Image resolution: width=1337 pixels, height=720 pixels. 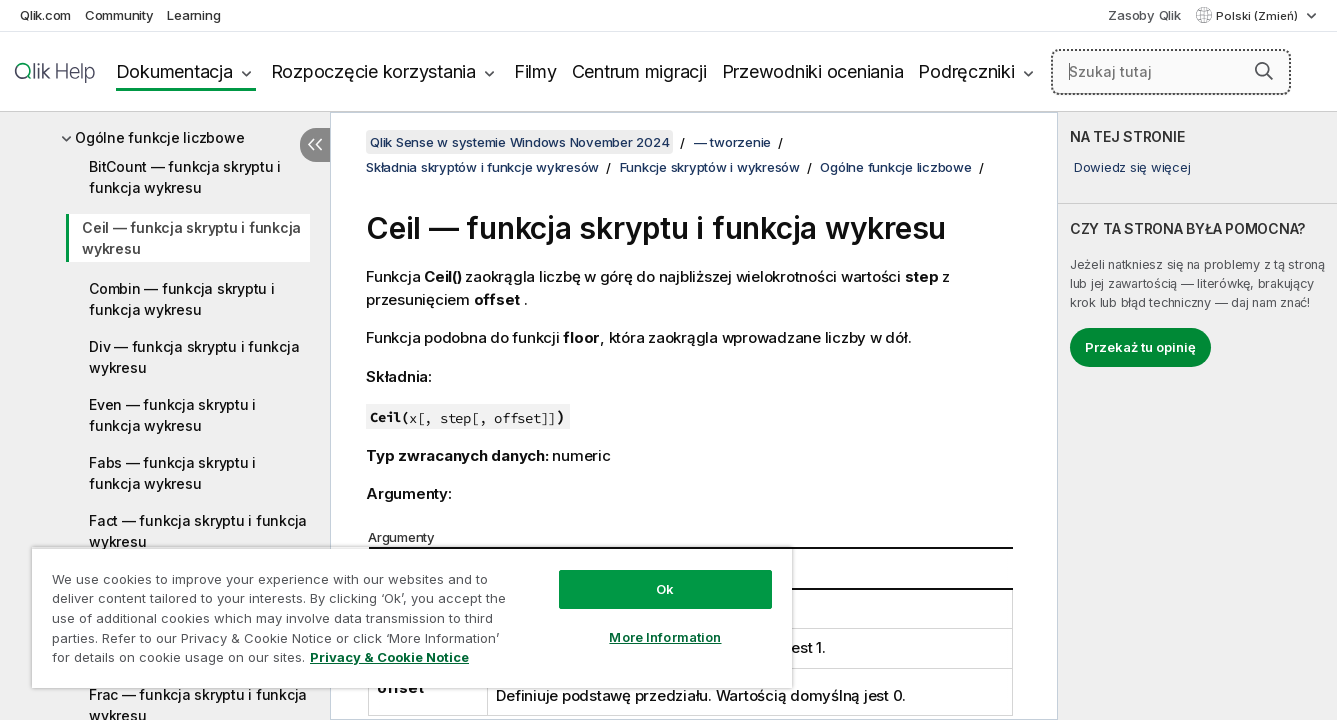 I want to click on Centrum migracji, so click(x=639, y=71).